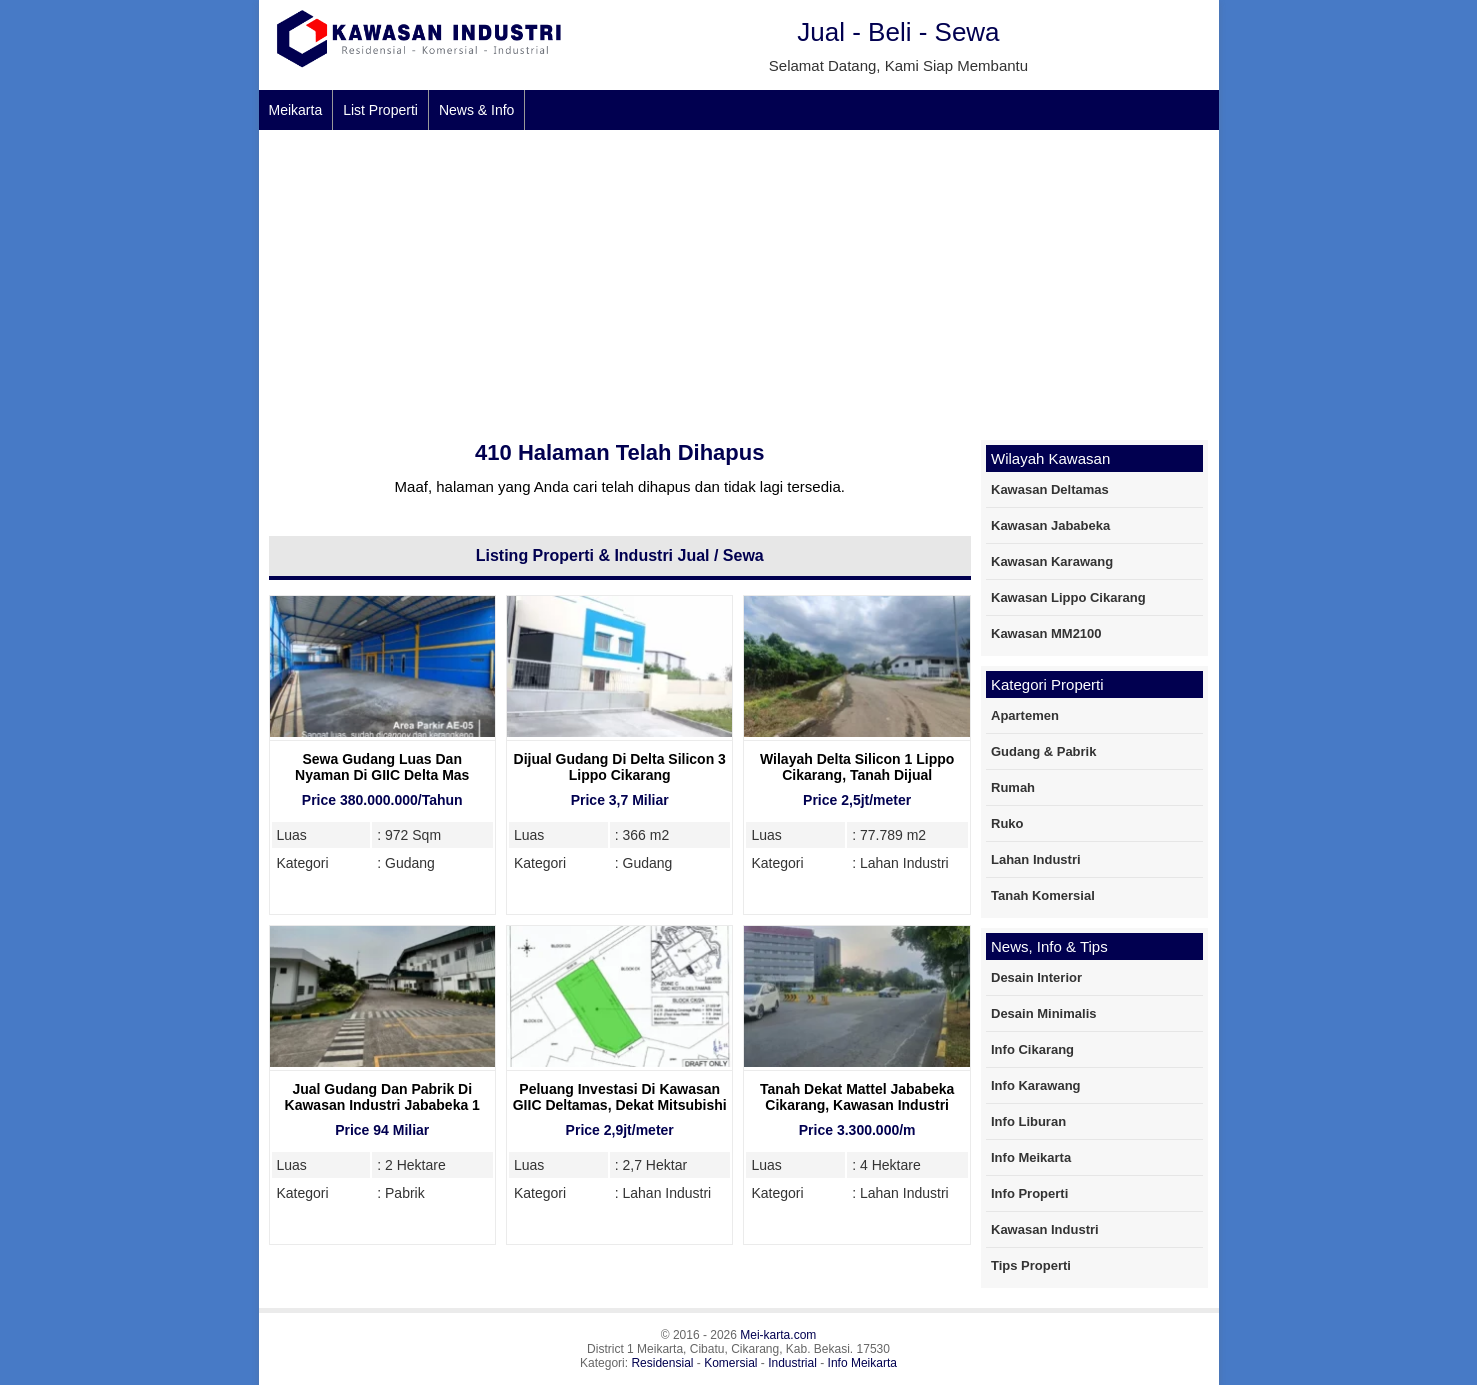 This screenshot has width=1477, height=1385. I want to click on [Advertisement], so click(859, 280).